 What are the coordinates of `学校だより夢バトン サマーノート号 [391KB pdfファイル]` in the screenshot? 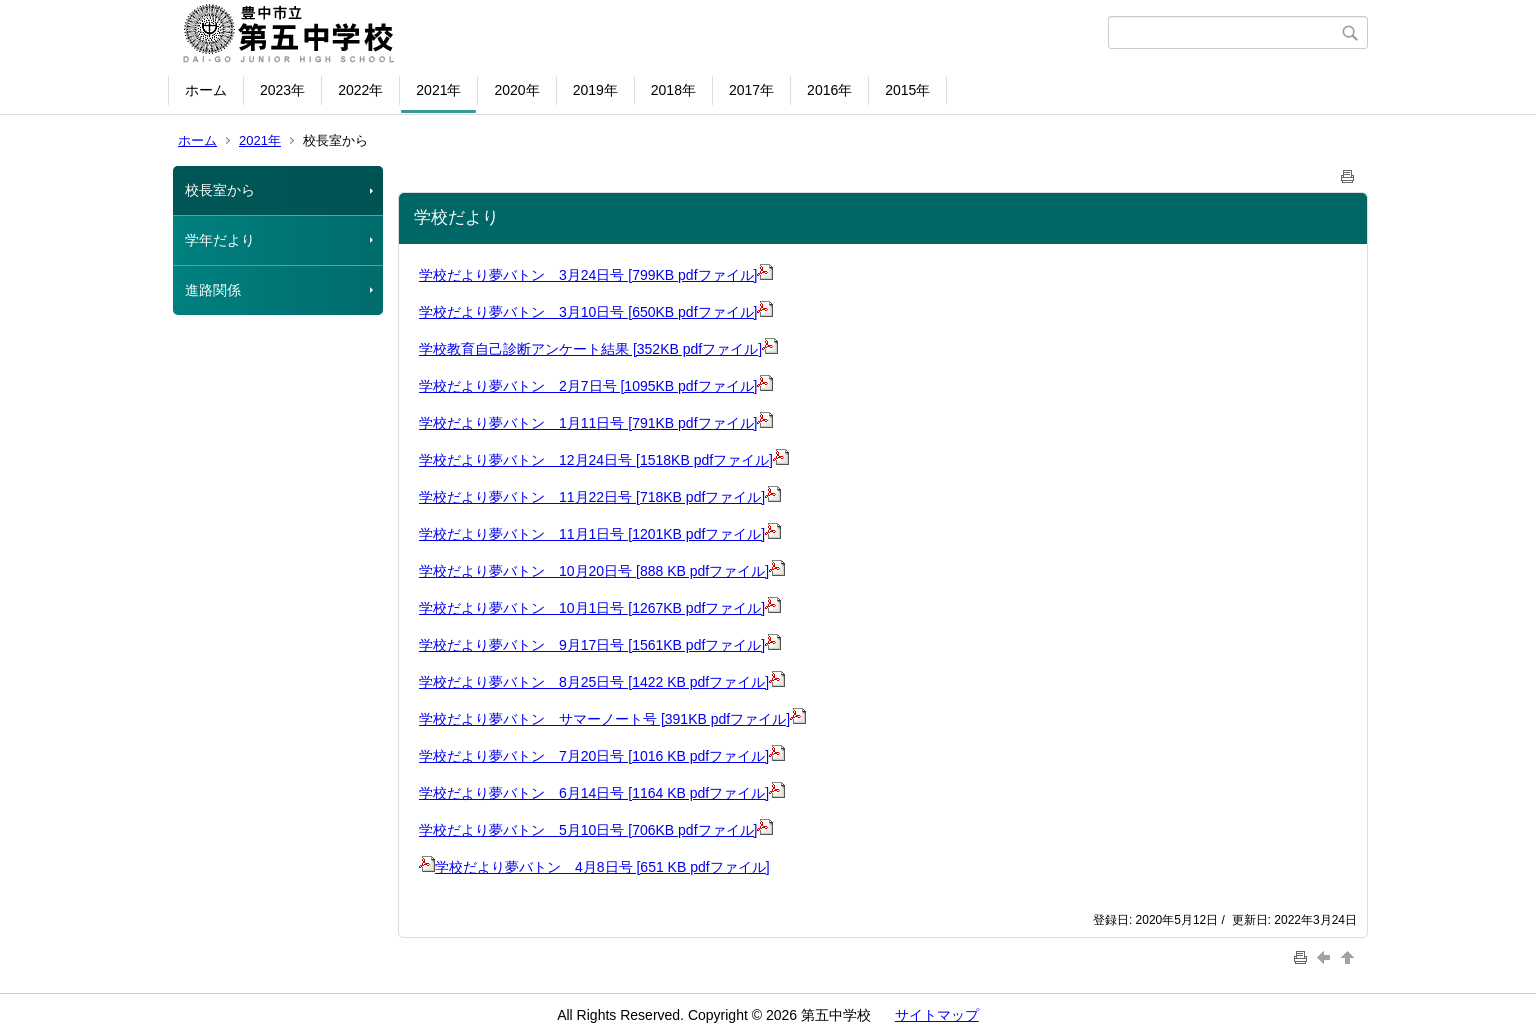 It's located at (612, 719).